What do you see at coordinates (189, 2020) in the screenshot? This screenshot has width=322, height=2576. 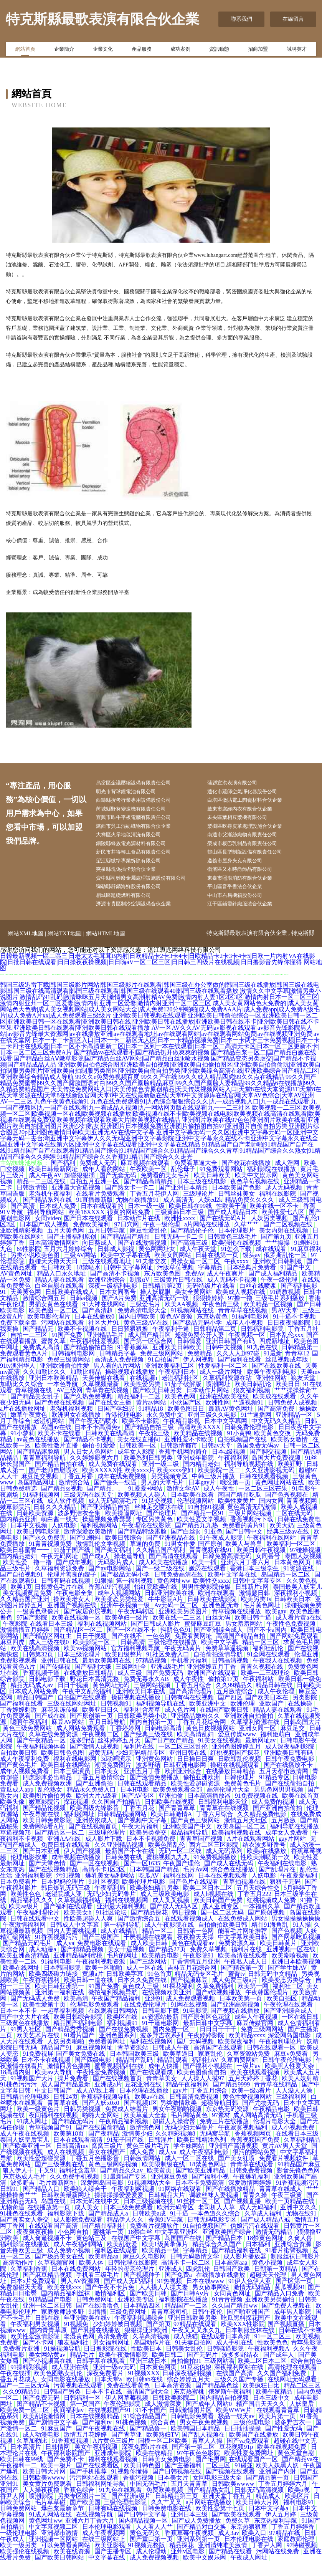 I see `91网在线视频` at bounding box center [189, 2020].